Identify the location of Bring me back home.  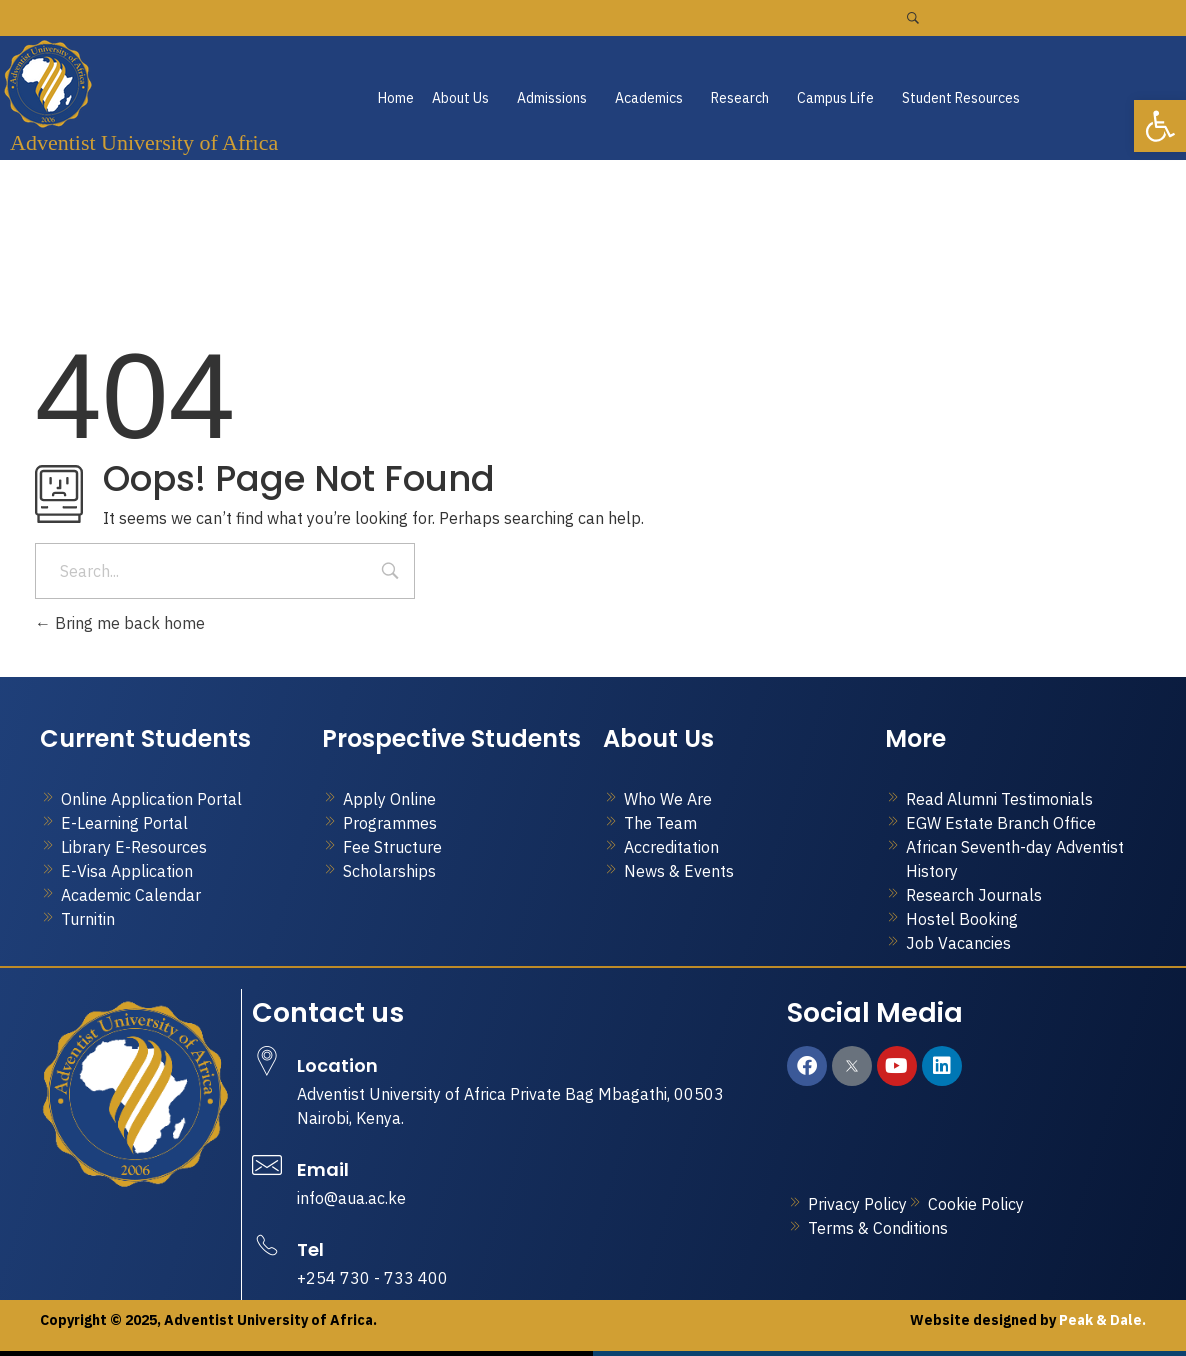
(120, 623).